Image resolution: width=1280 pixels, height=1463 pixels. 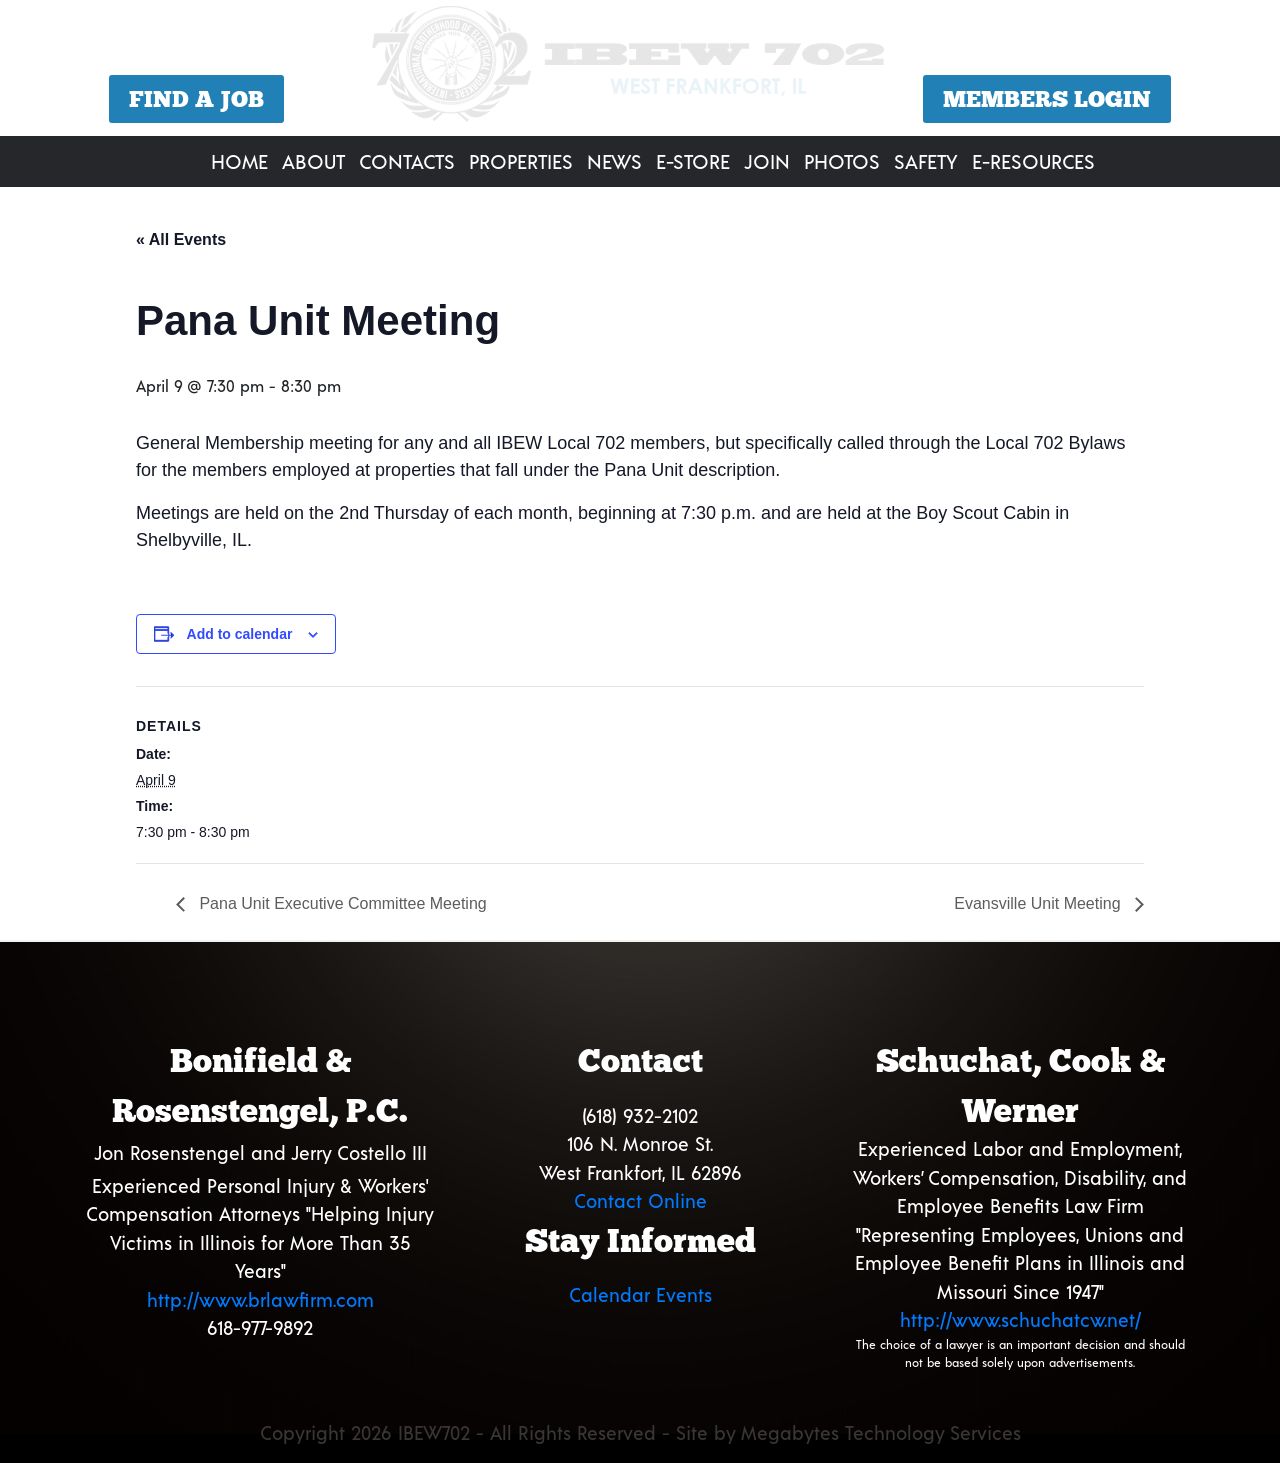 I want to click on Properties, so click(x=521, y=161).